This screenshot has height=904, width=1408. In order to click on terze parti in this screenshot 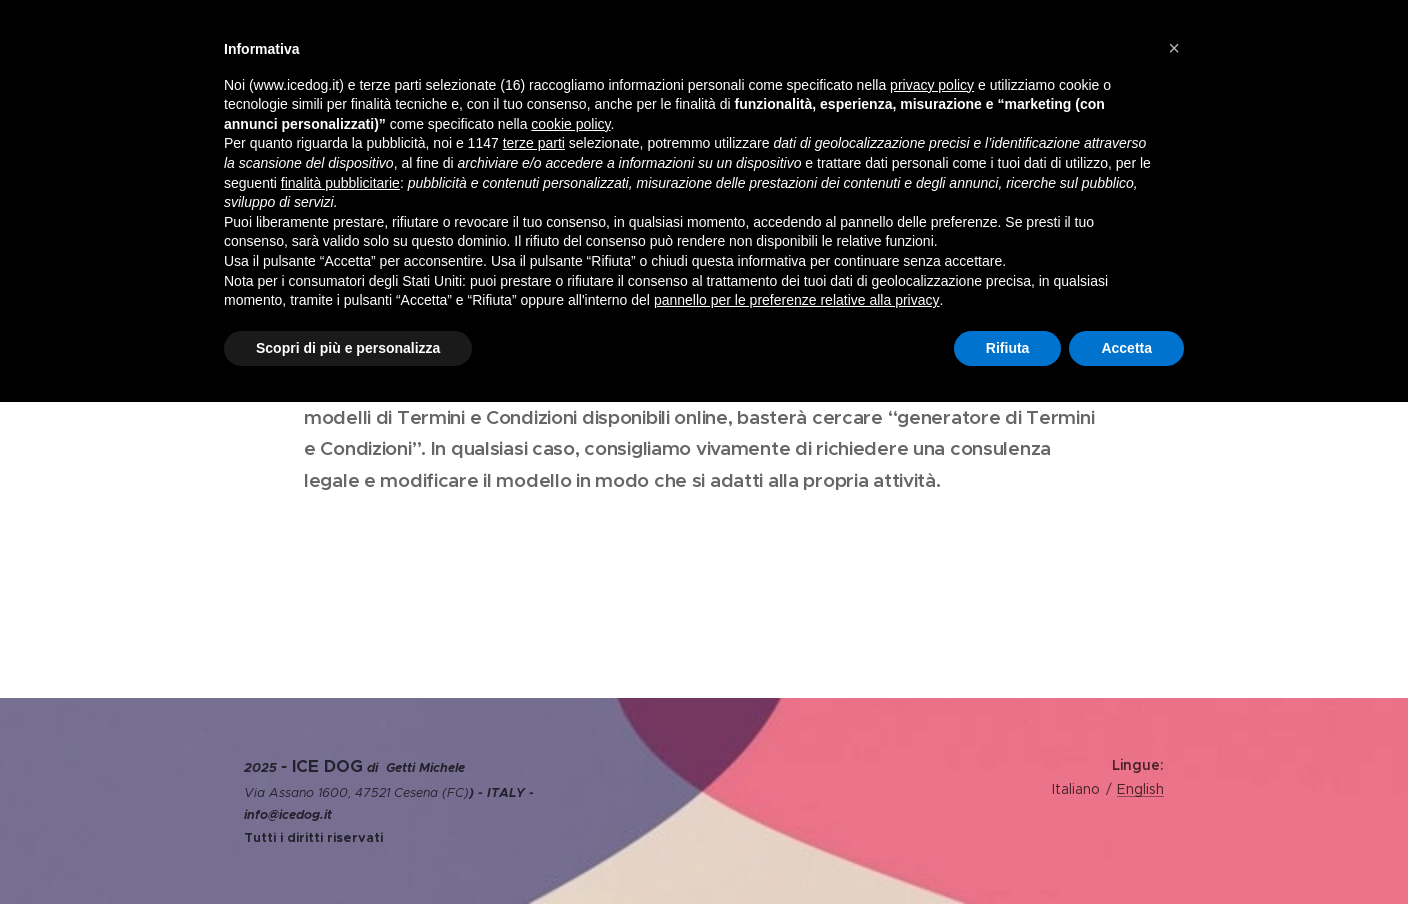, I will do `click(534, 143)`.